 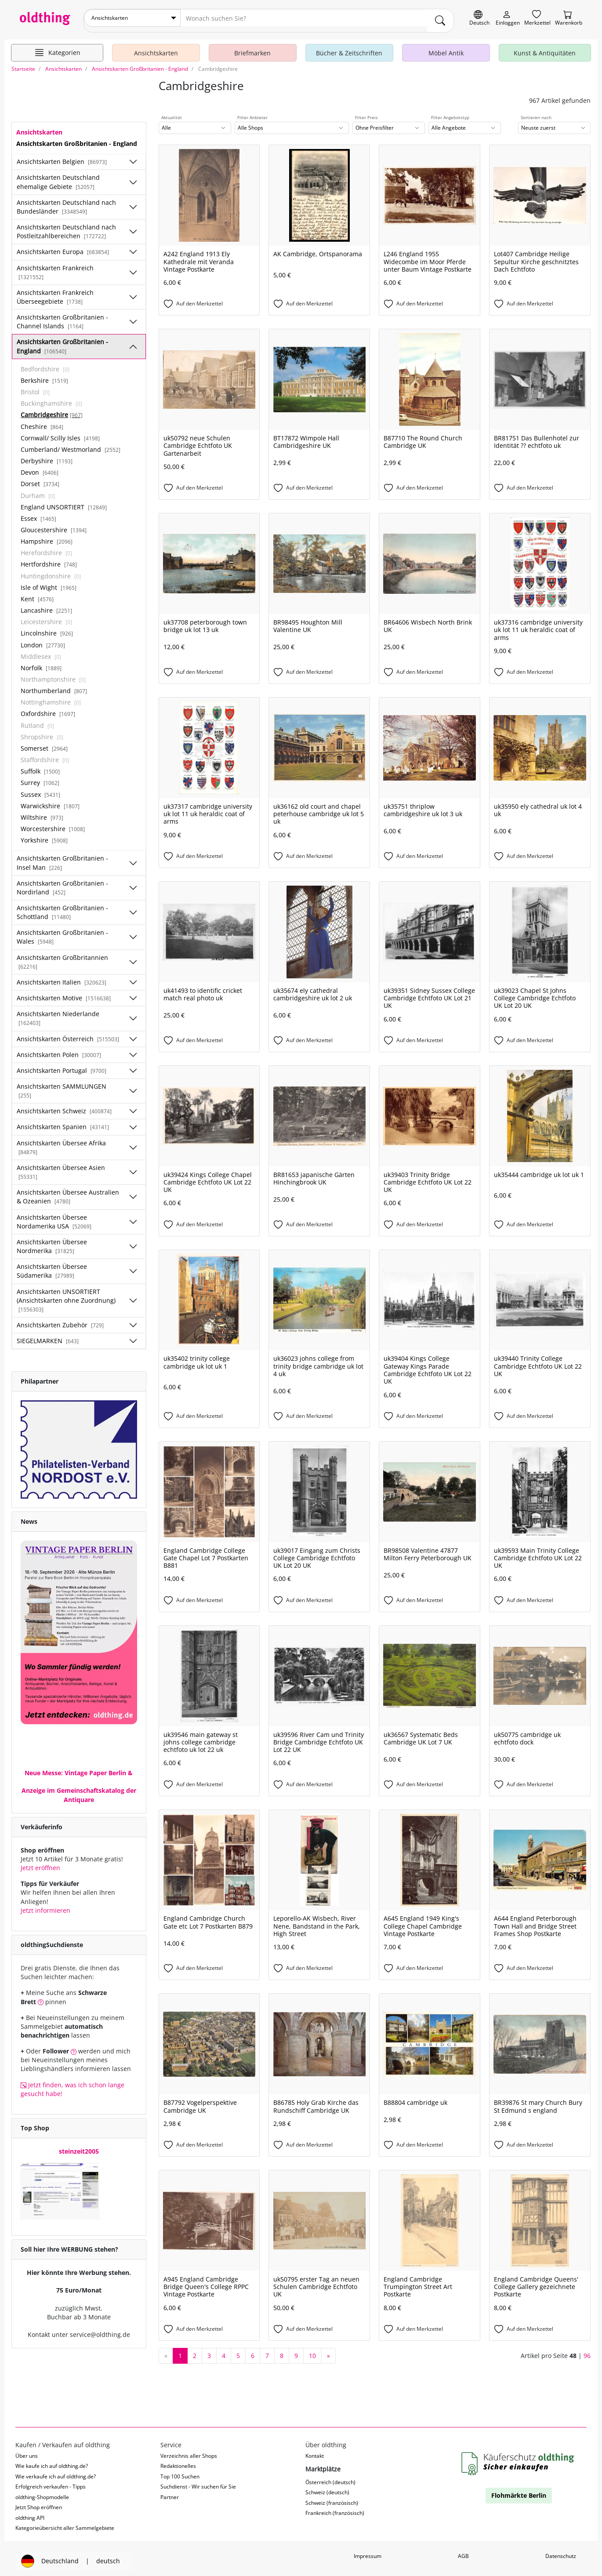 I want to click on Warwickshire, so click(x=50, y=800).